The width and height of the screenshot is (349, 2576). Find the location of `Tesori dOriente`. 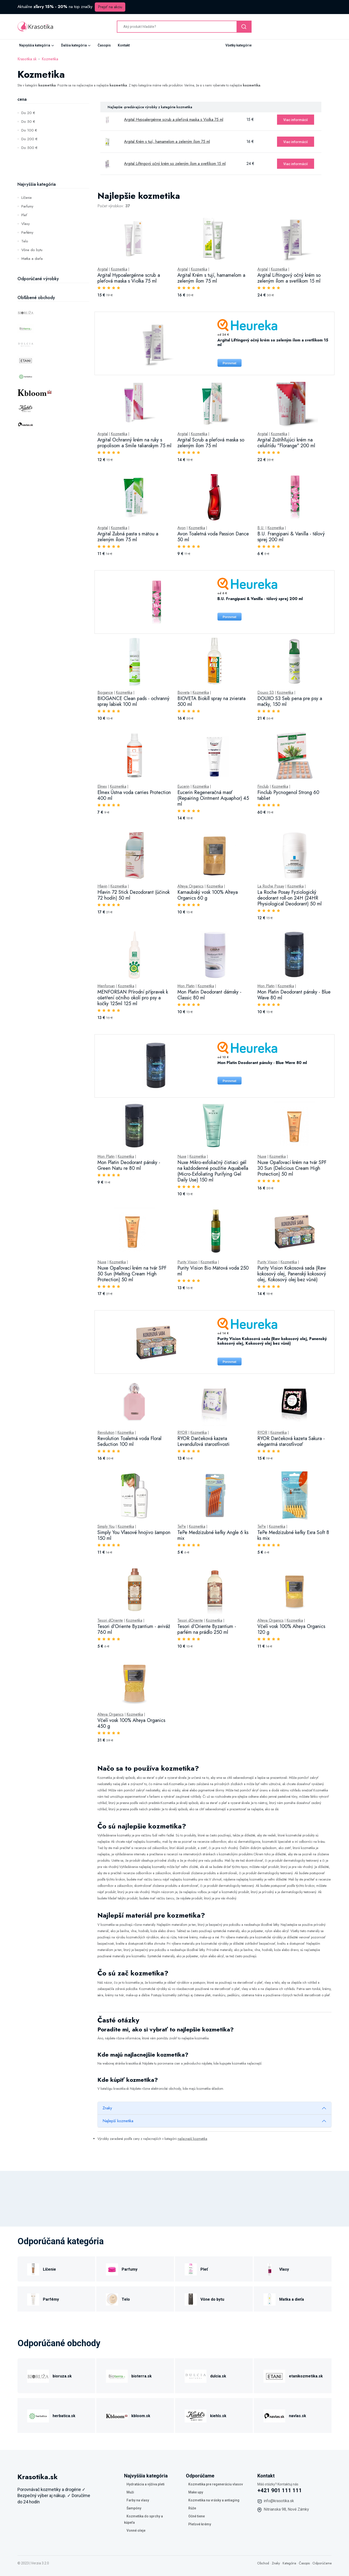

Tesori dOriente is located at coordinates (110, 1620).